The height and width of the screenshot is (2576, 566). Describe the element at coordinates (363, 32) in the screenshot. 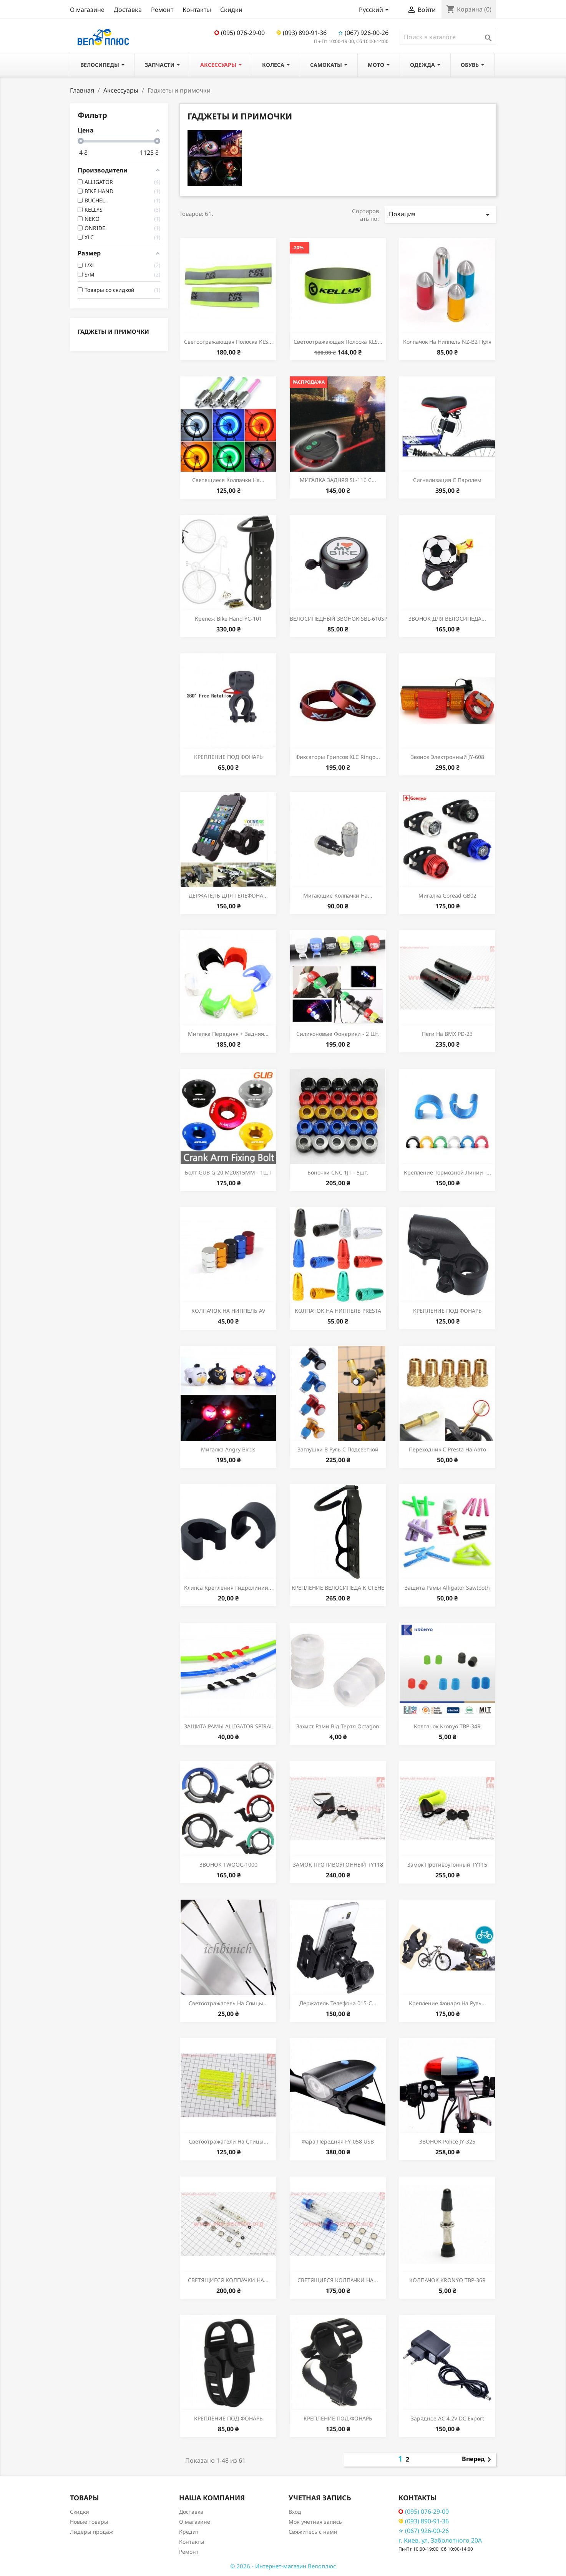

I see `(067) 926-00-26` at that location.